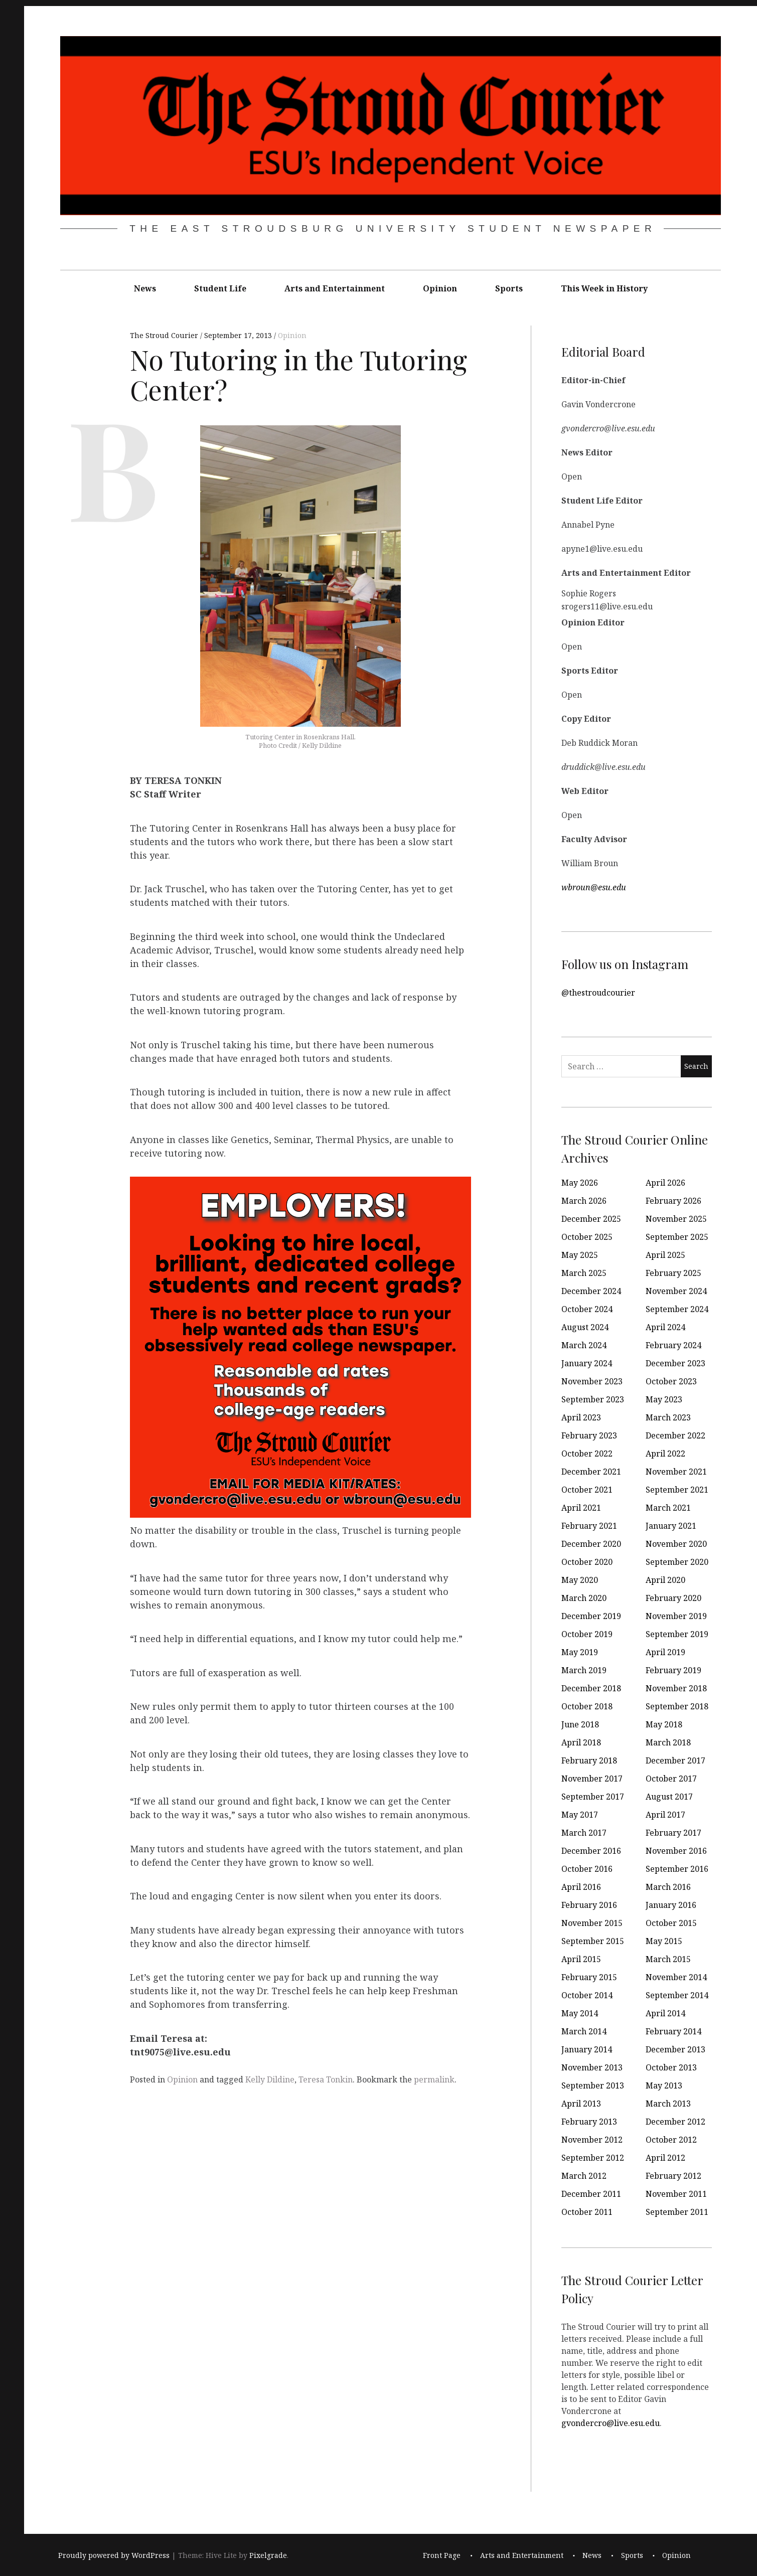  What do you see at coordinates (579, 1182) in the screenshot?
I see `May 2026` at bounding box center [579, 1182].